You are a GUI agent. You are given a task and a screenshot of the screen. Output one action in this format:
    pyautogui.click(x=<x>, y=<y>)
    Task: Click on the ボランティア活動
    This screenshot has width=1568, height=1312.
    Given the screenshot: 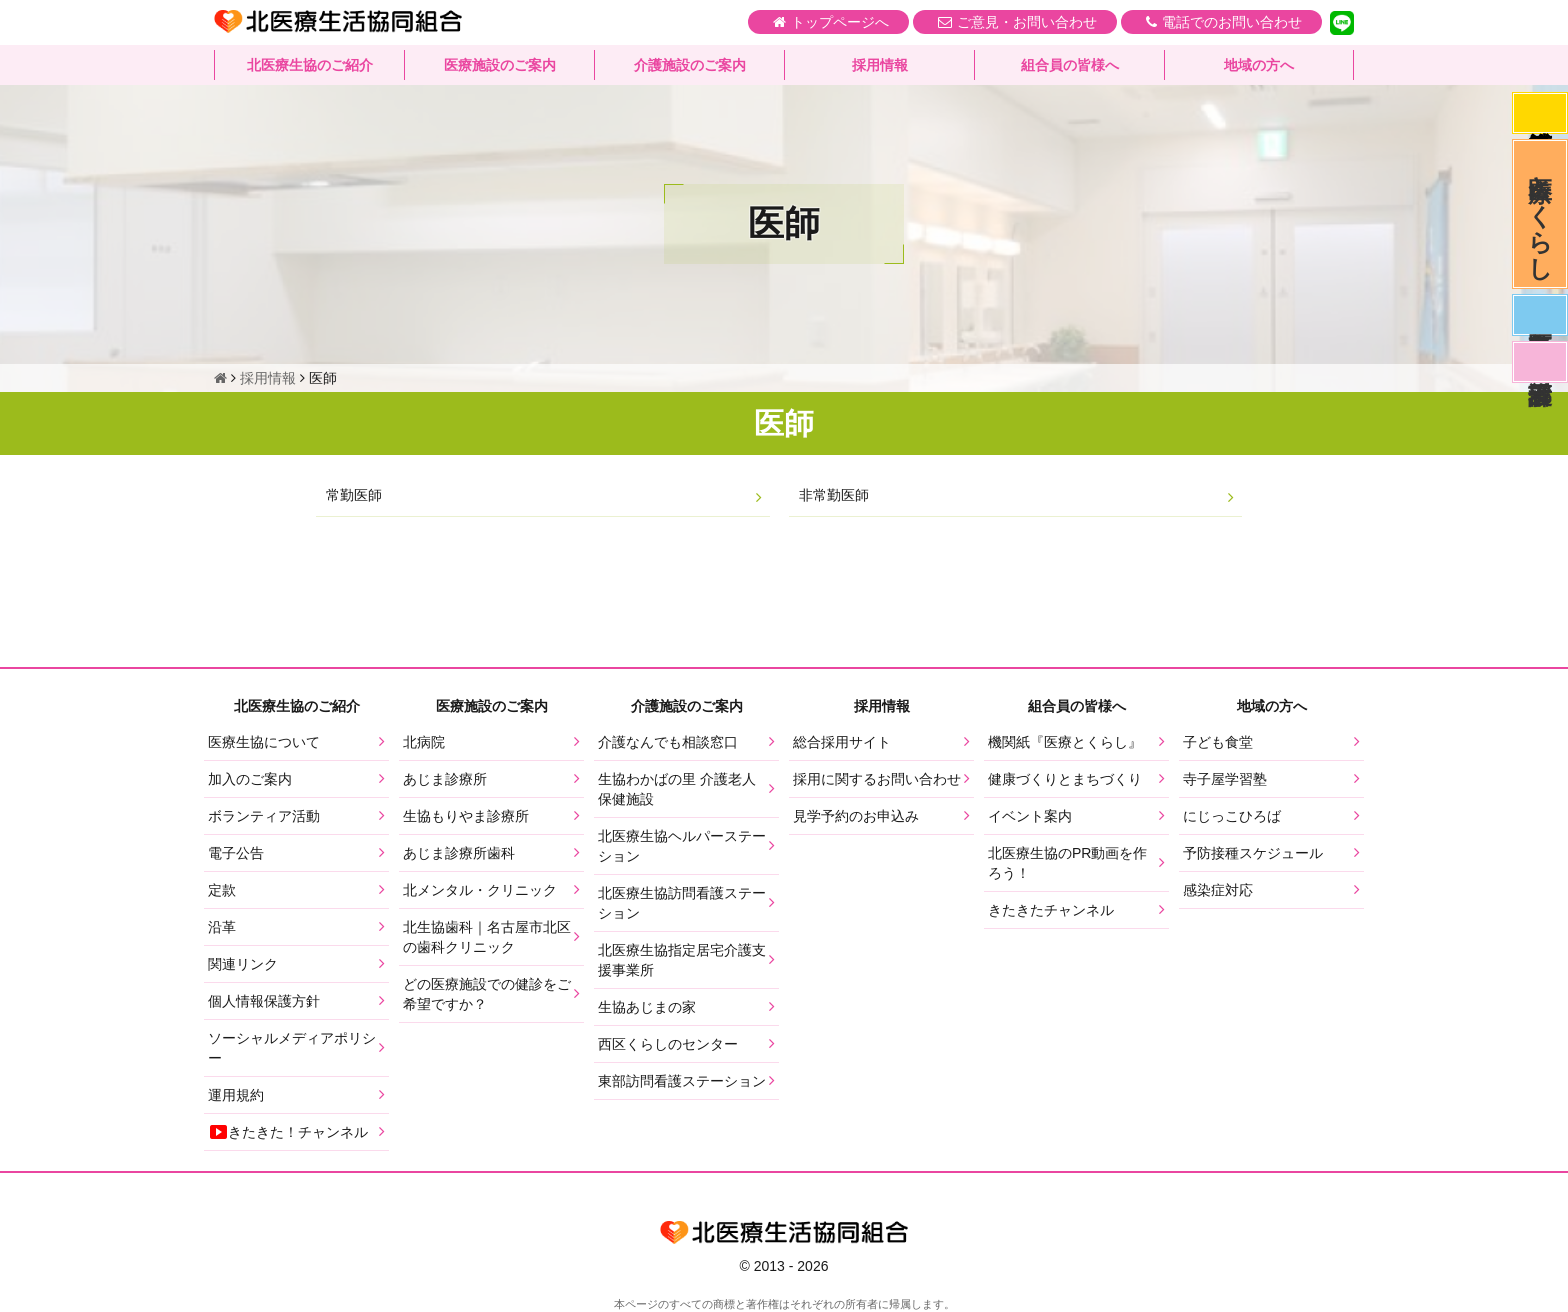 What is the action you would take?
    pyautogui.click(x=264, y=816)
    